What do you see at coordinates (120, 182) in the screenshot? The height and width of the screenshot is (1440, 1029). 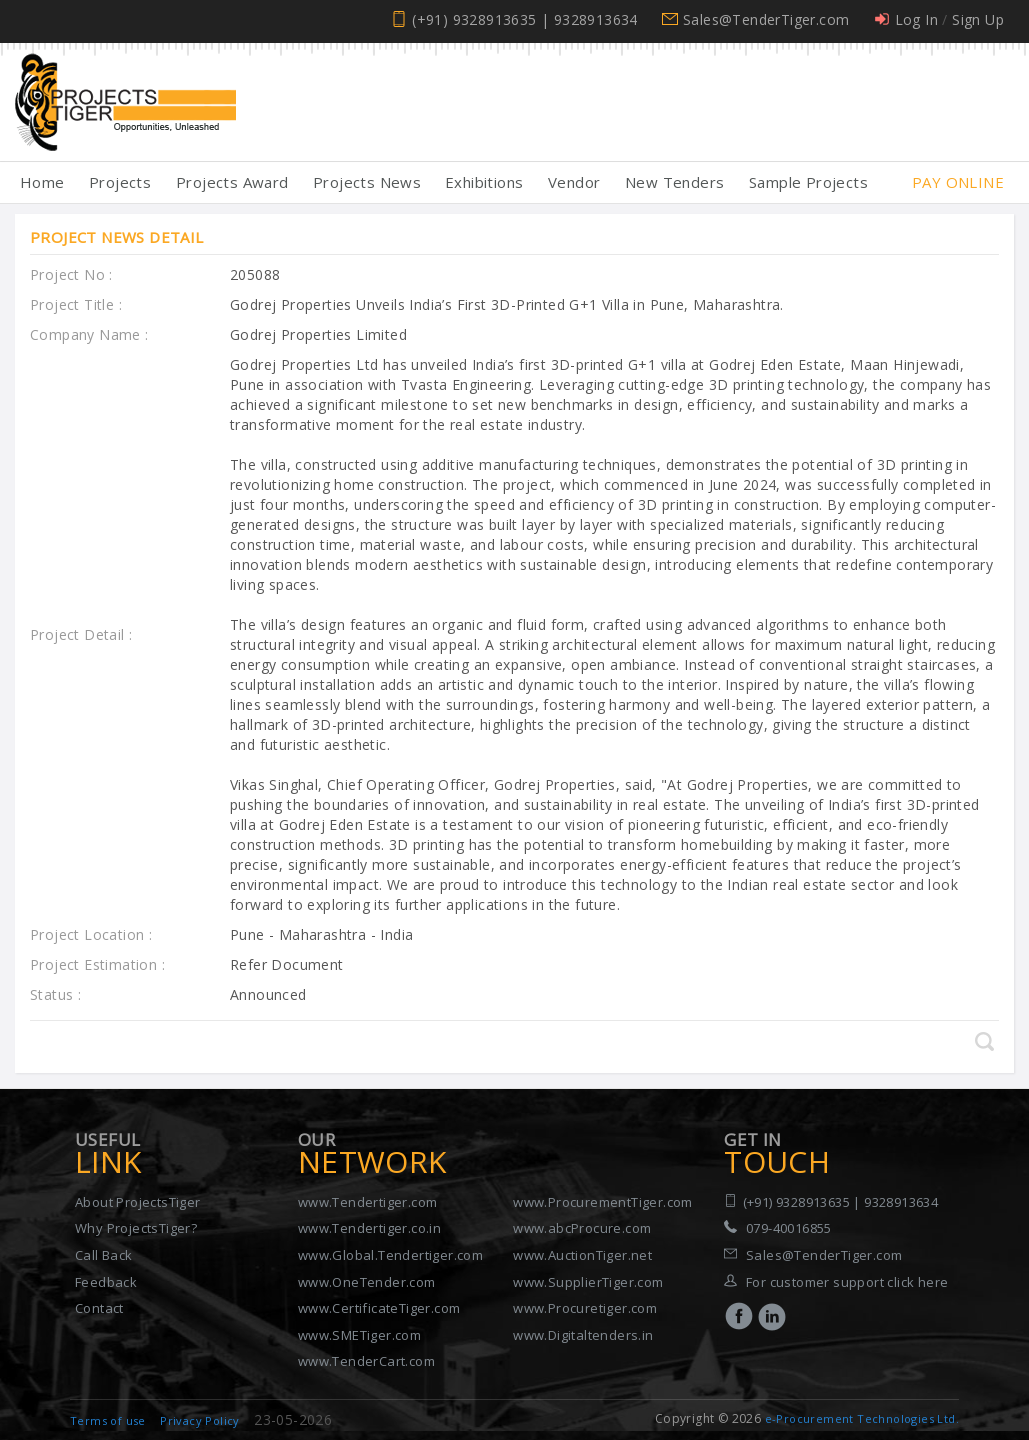 I see `Projects` at bounding box center [120, 182].